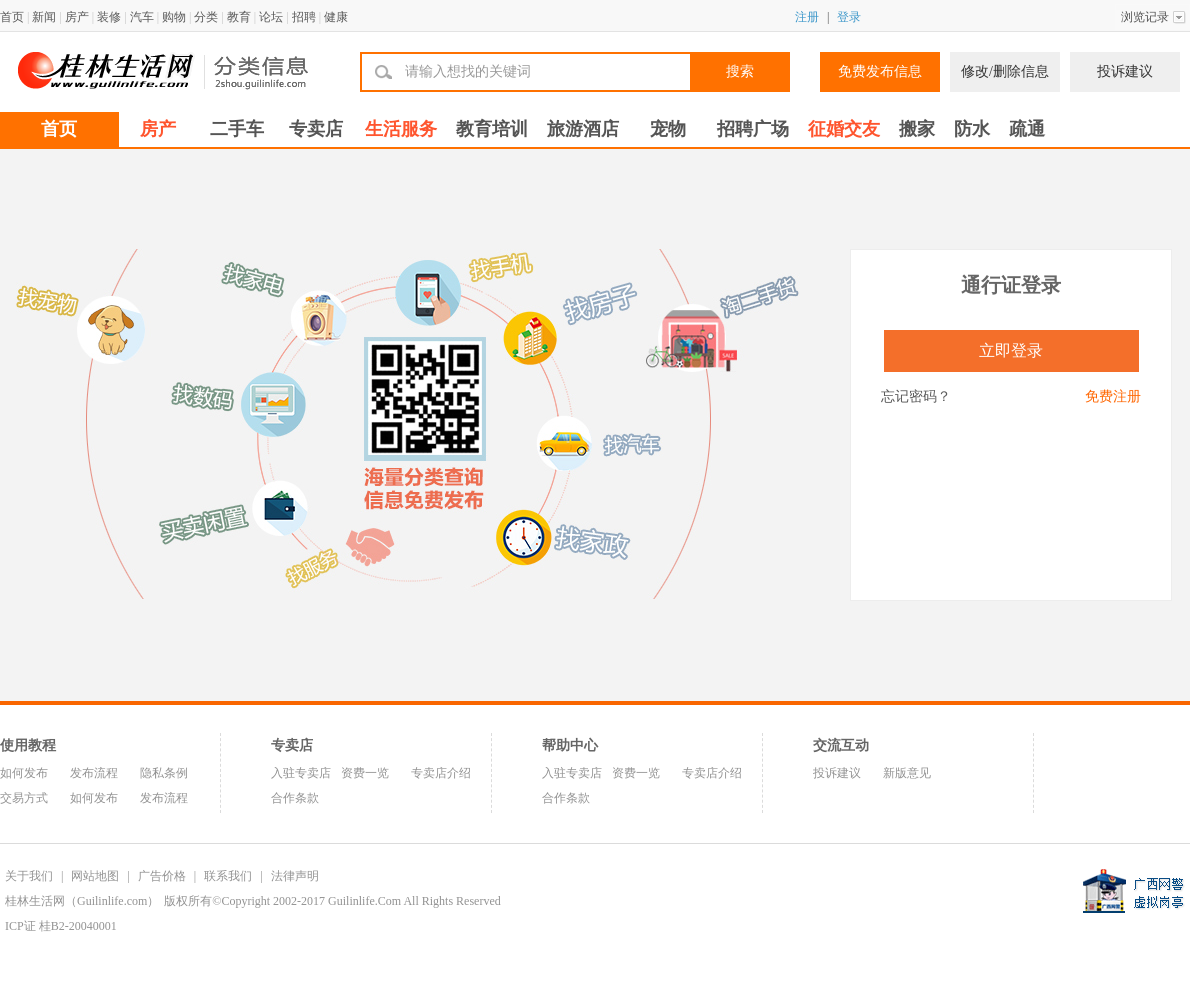 The height and width of the screenshot is (984, 1190). Describe the element at coordinates (12, 17) in the screenshot. I see `首页` at that location.